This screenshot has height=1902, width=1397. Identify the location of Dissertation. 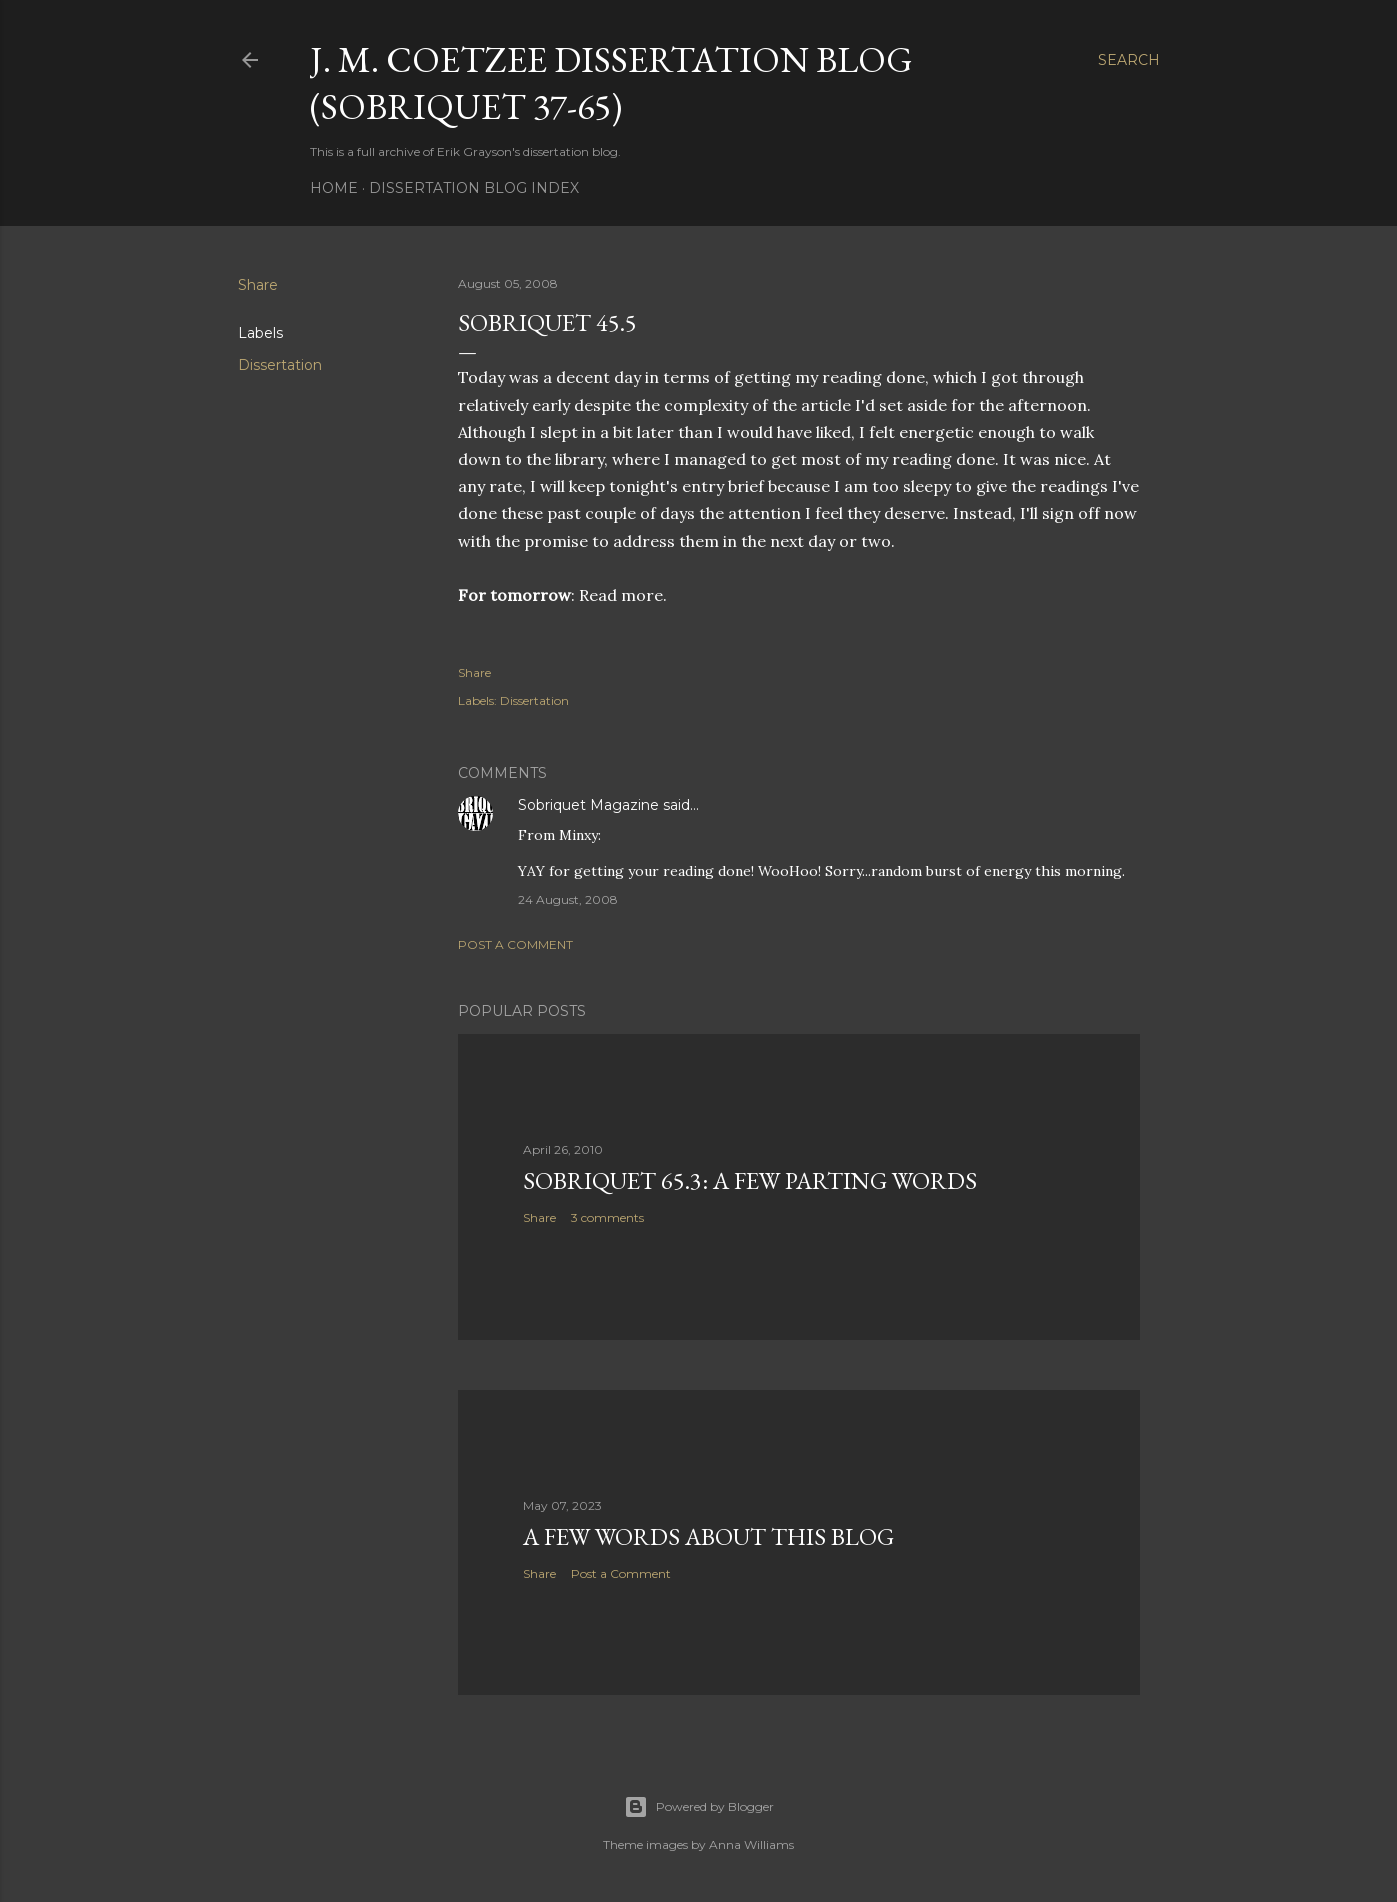
(280, 365).